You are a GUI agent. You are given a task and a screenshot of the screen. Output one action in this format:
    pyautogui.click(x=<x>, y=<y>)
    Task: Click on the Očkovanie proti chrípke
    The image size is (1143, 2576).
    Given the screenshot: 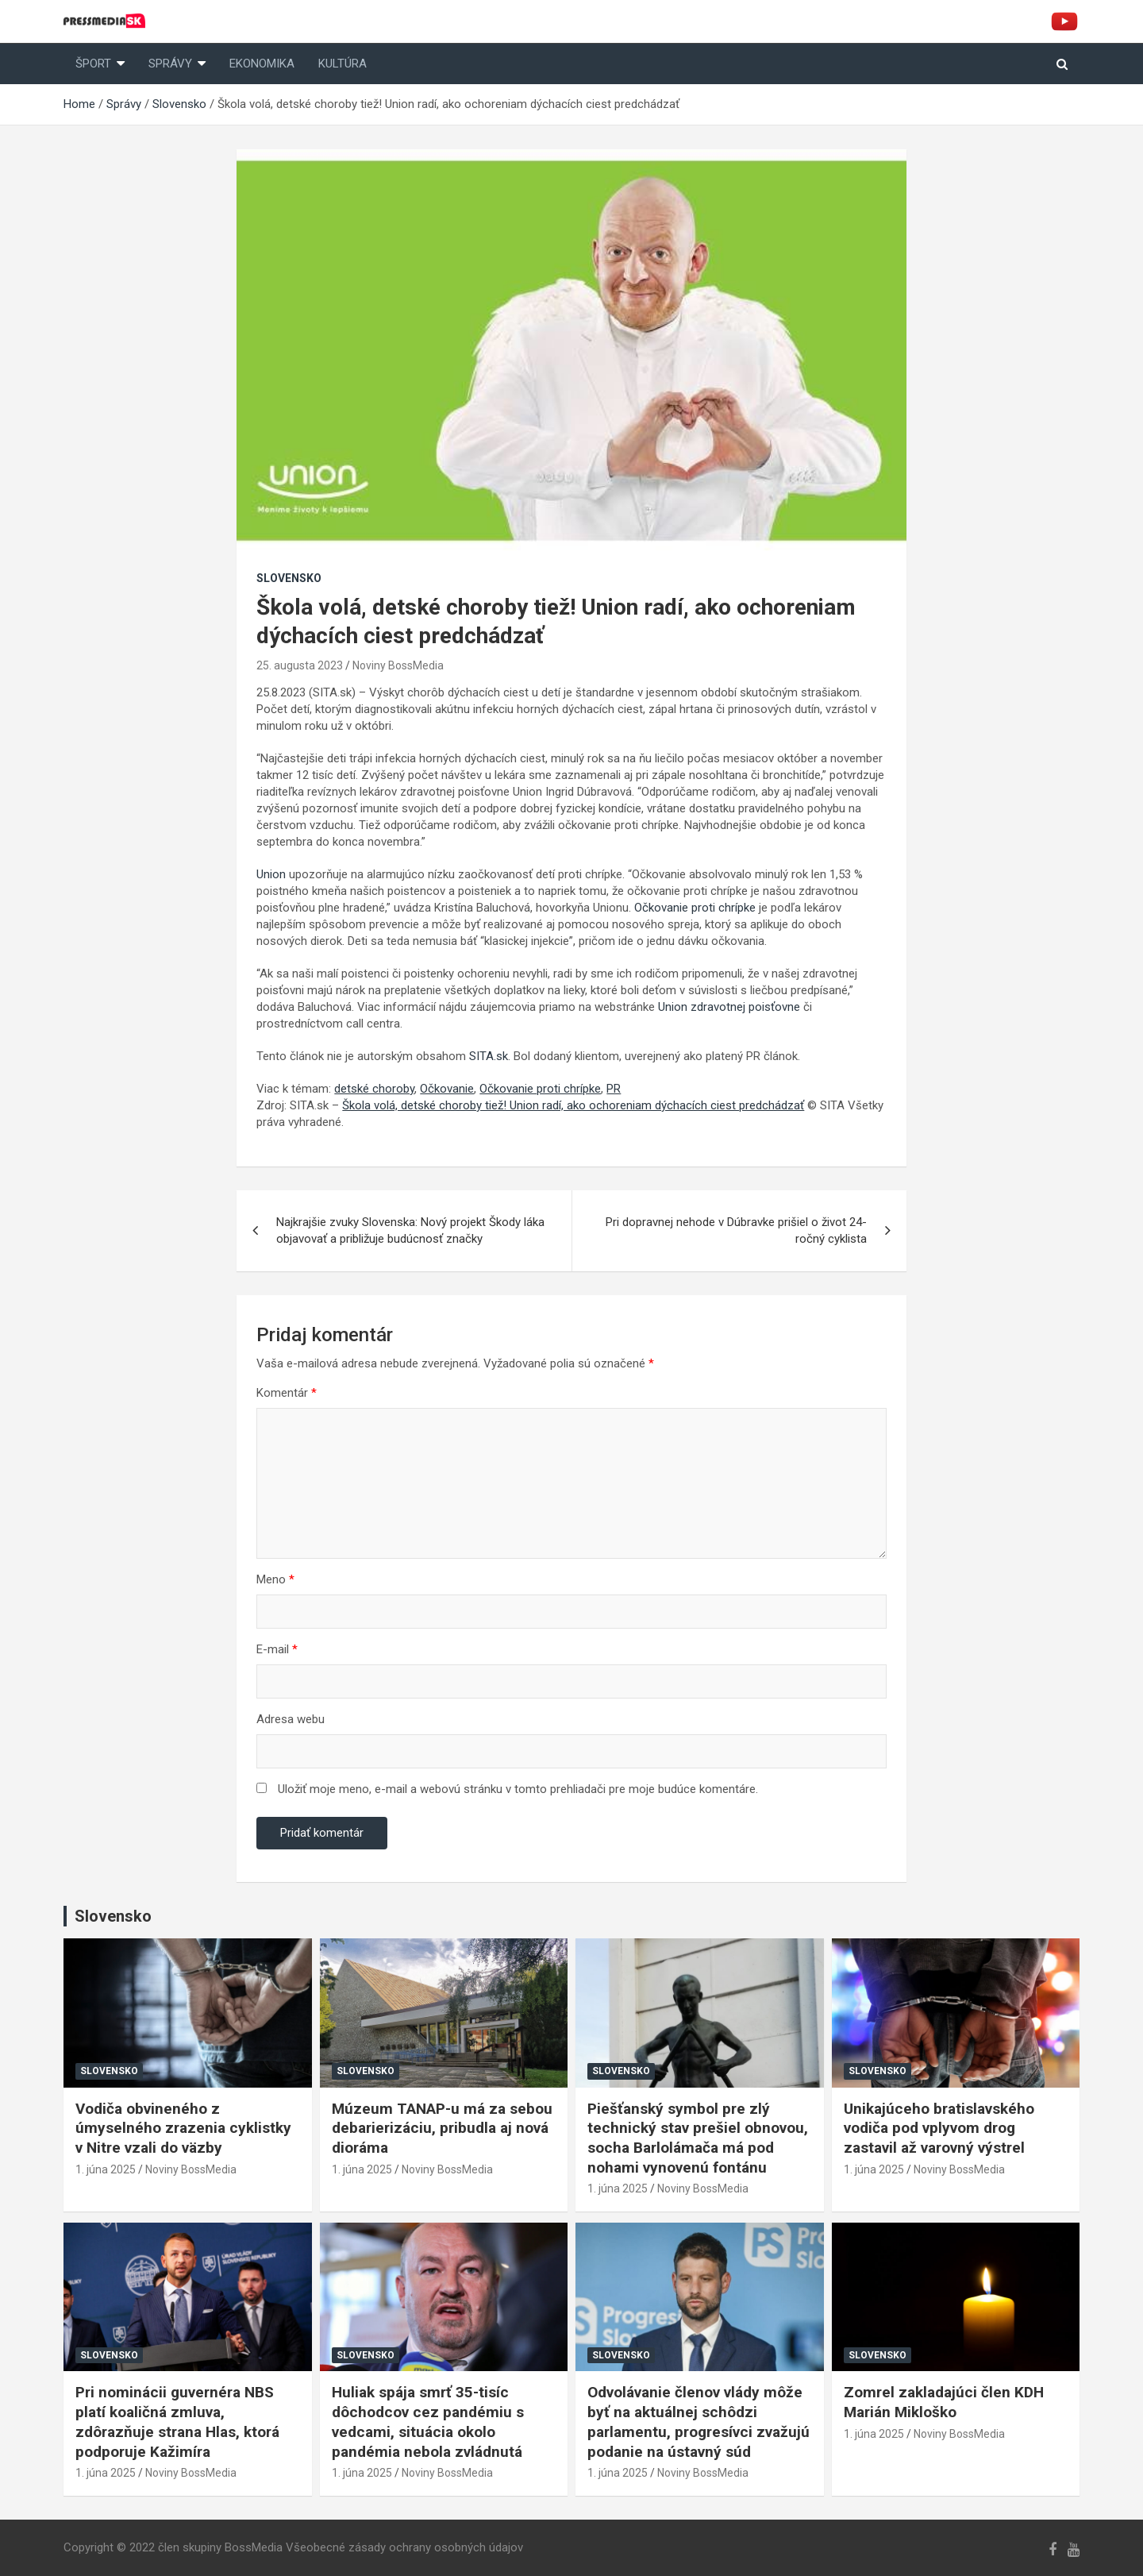 What is the action you would take?
    pyautogui.click(x=695, y=907)
    